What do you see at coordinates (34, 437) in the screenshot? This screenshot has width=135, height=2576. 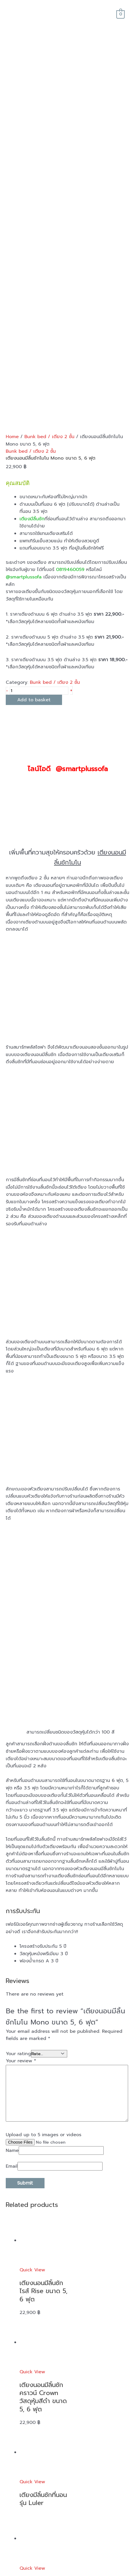 I see `Add to basket` at bounding box center [34, 437].